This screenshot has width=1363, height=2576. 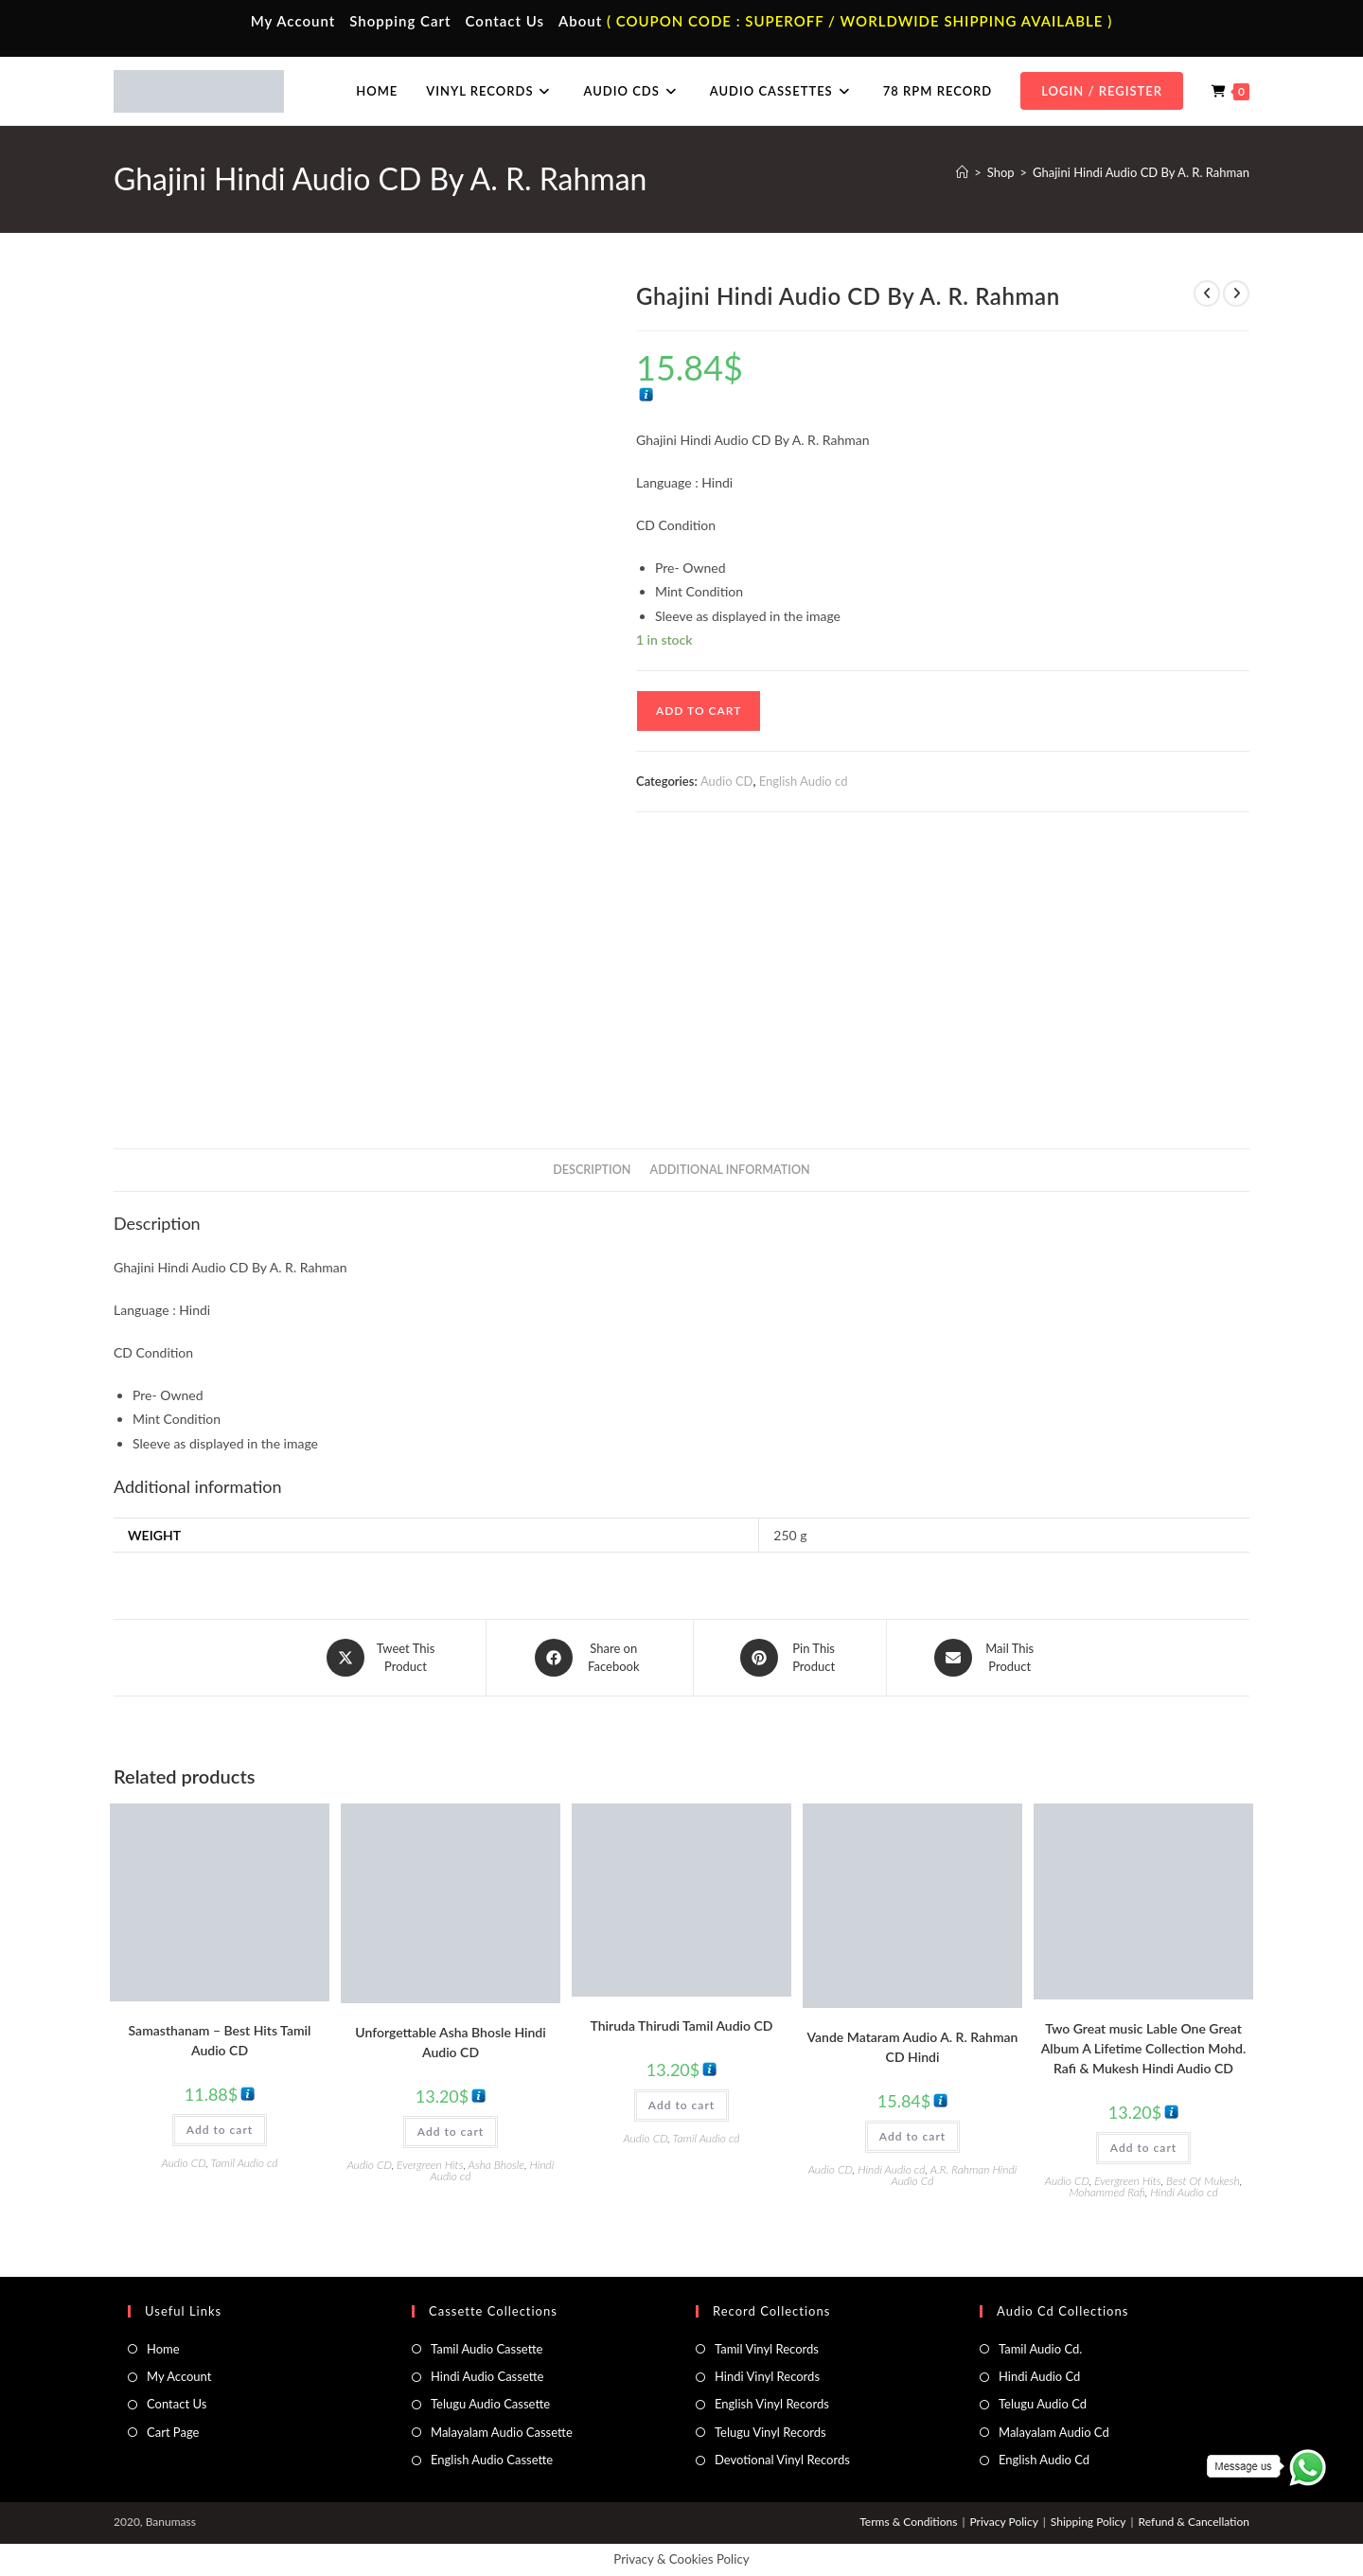 What do you see at coordinates (505, 20) in the screenshot?
I see `Contact Us` at bounding box center [505, 20].